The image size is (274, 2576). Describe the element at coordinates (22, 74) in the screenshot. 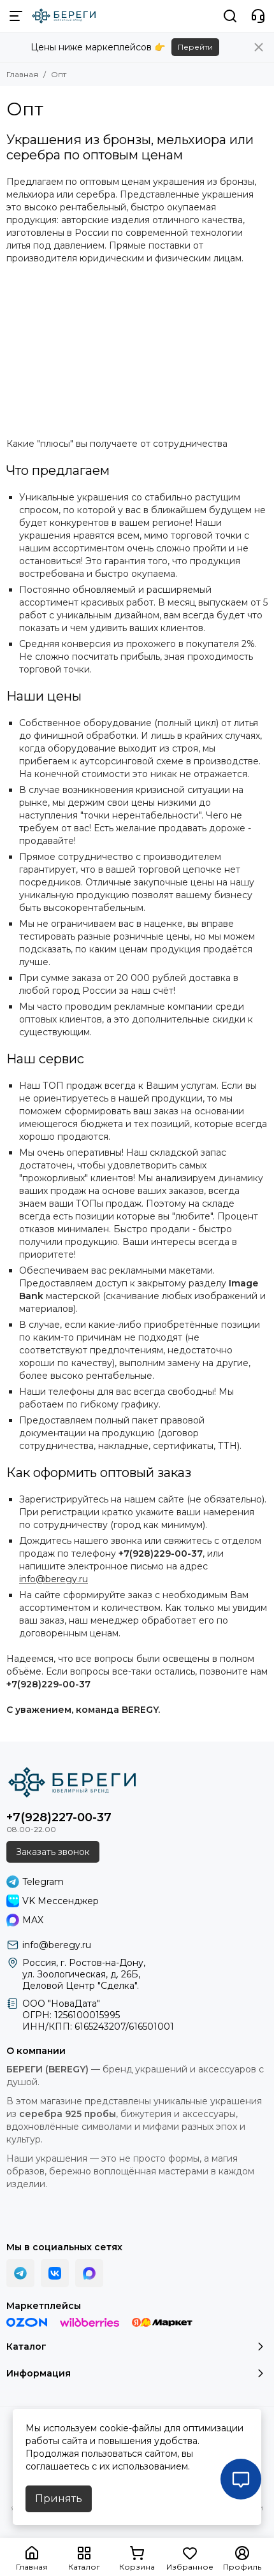

I see `Главная` at that location.